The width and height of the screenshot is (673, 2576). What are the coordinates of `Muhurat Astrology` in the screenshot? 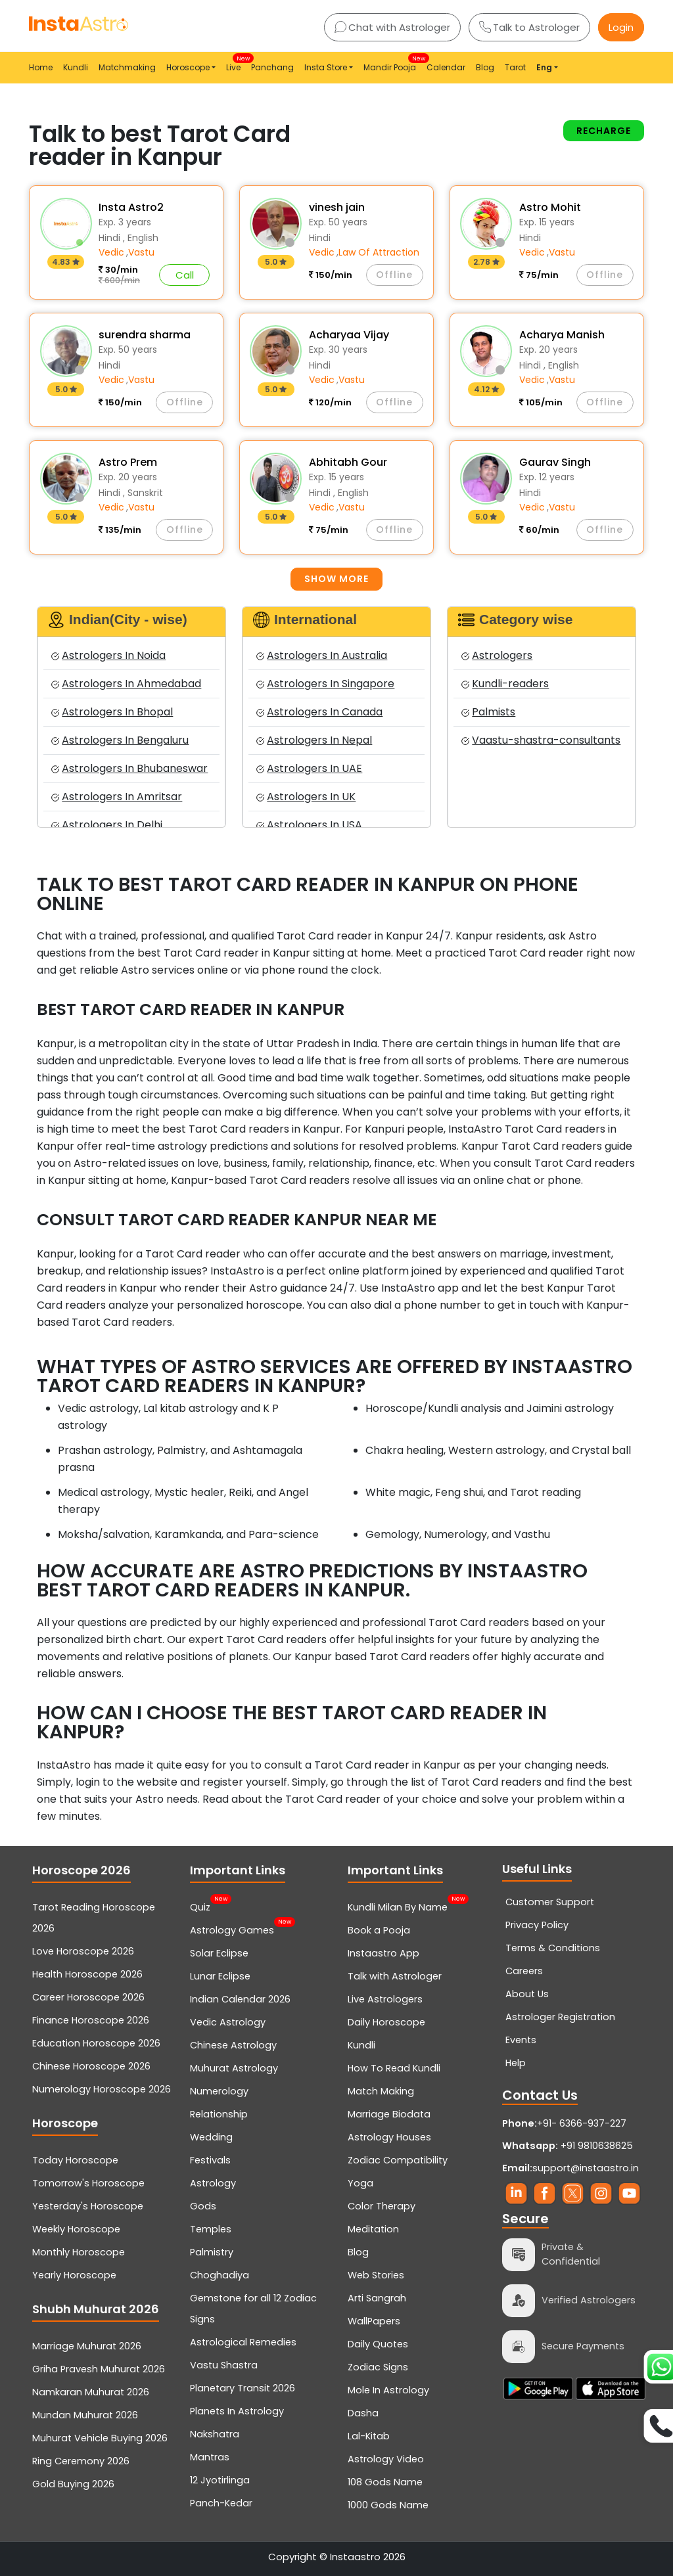 It's located at (234, 2068).